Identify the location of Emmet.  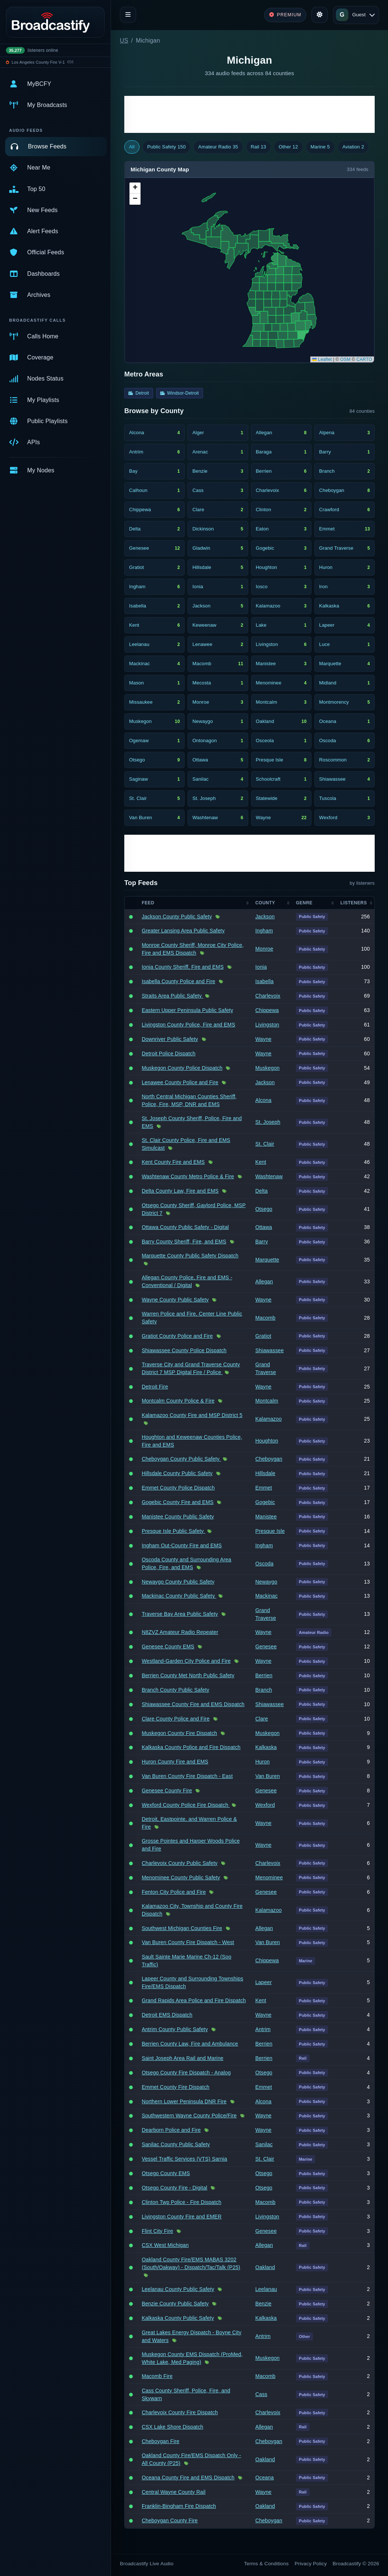
(263, 1488).